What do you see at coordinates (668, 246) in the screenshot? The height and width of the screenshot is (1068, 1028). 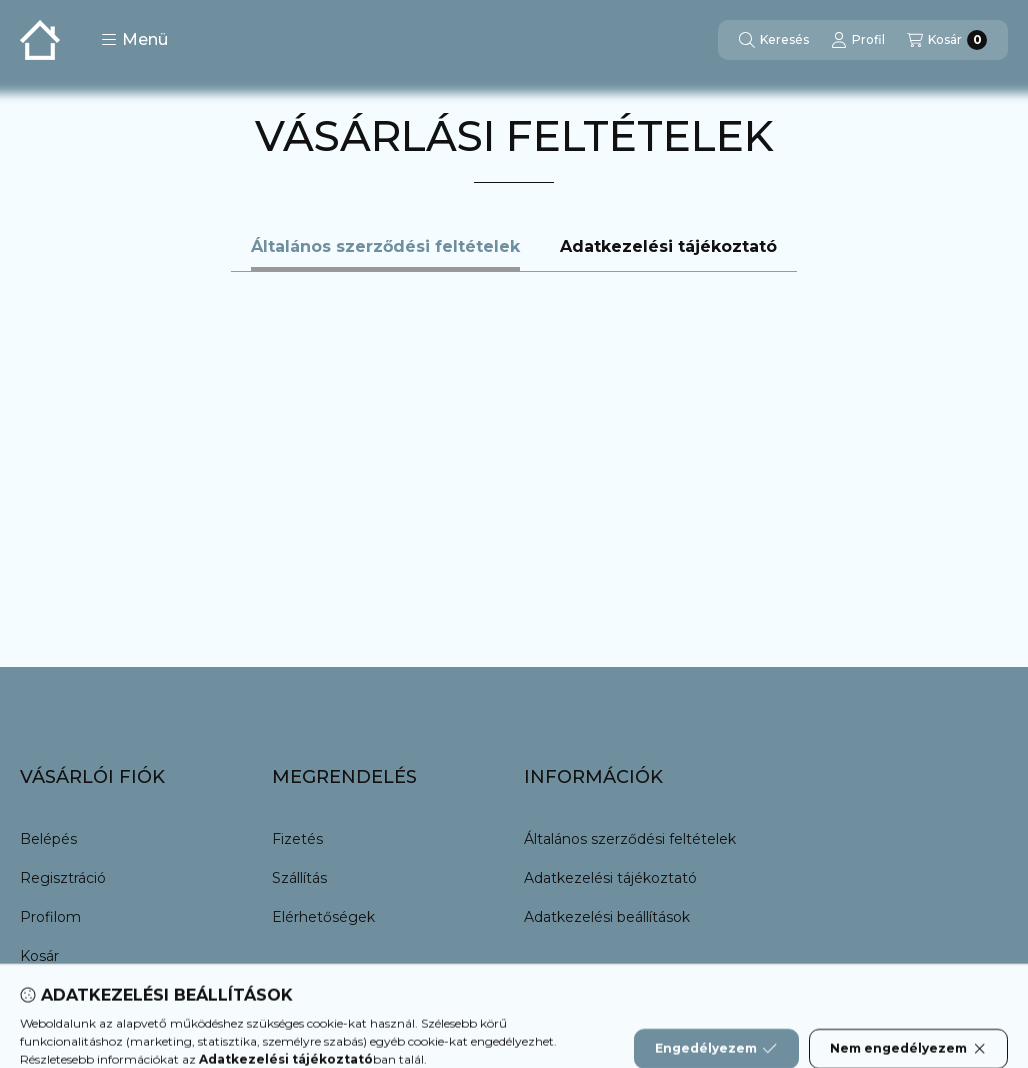 I see `Adatkezelési tájékoztató [tab]` at bounding box center [668, 246].